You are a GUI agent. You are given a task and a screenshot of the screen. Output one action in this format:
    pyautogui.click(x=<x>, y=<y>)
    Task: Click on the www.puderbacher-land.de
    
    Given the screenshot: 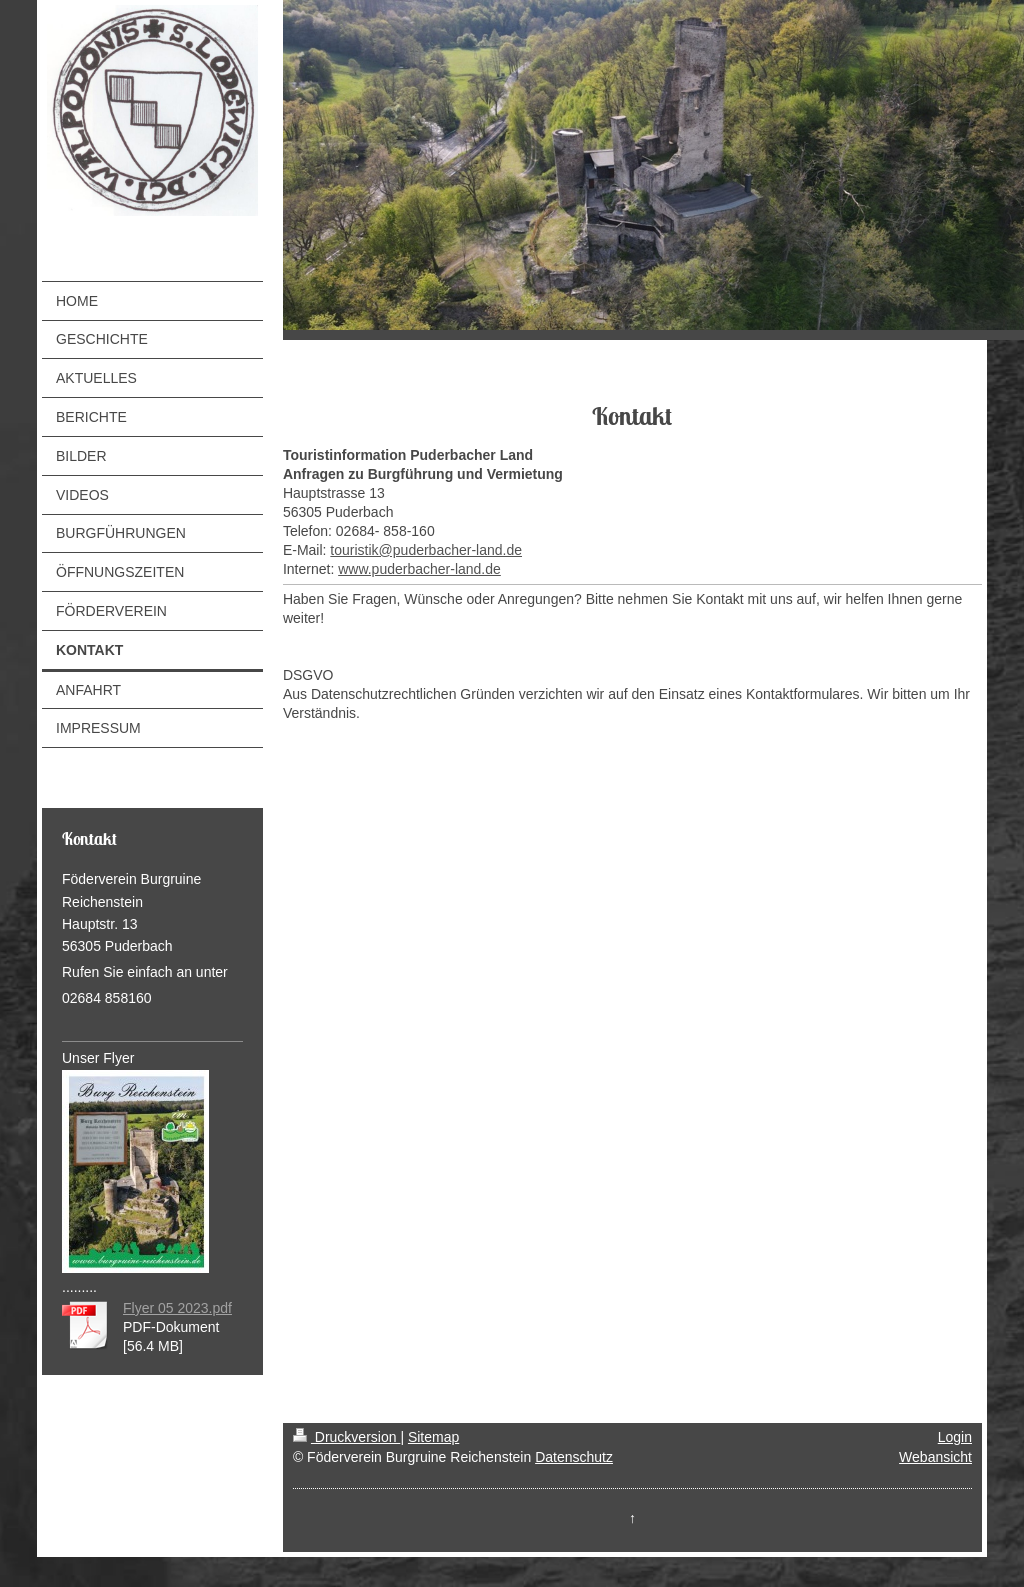 What is the action you would take?
    pyautogui.click(x=419, y=569)
    